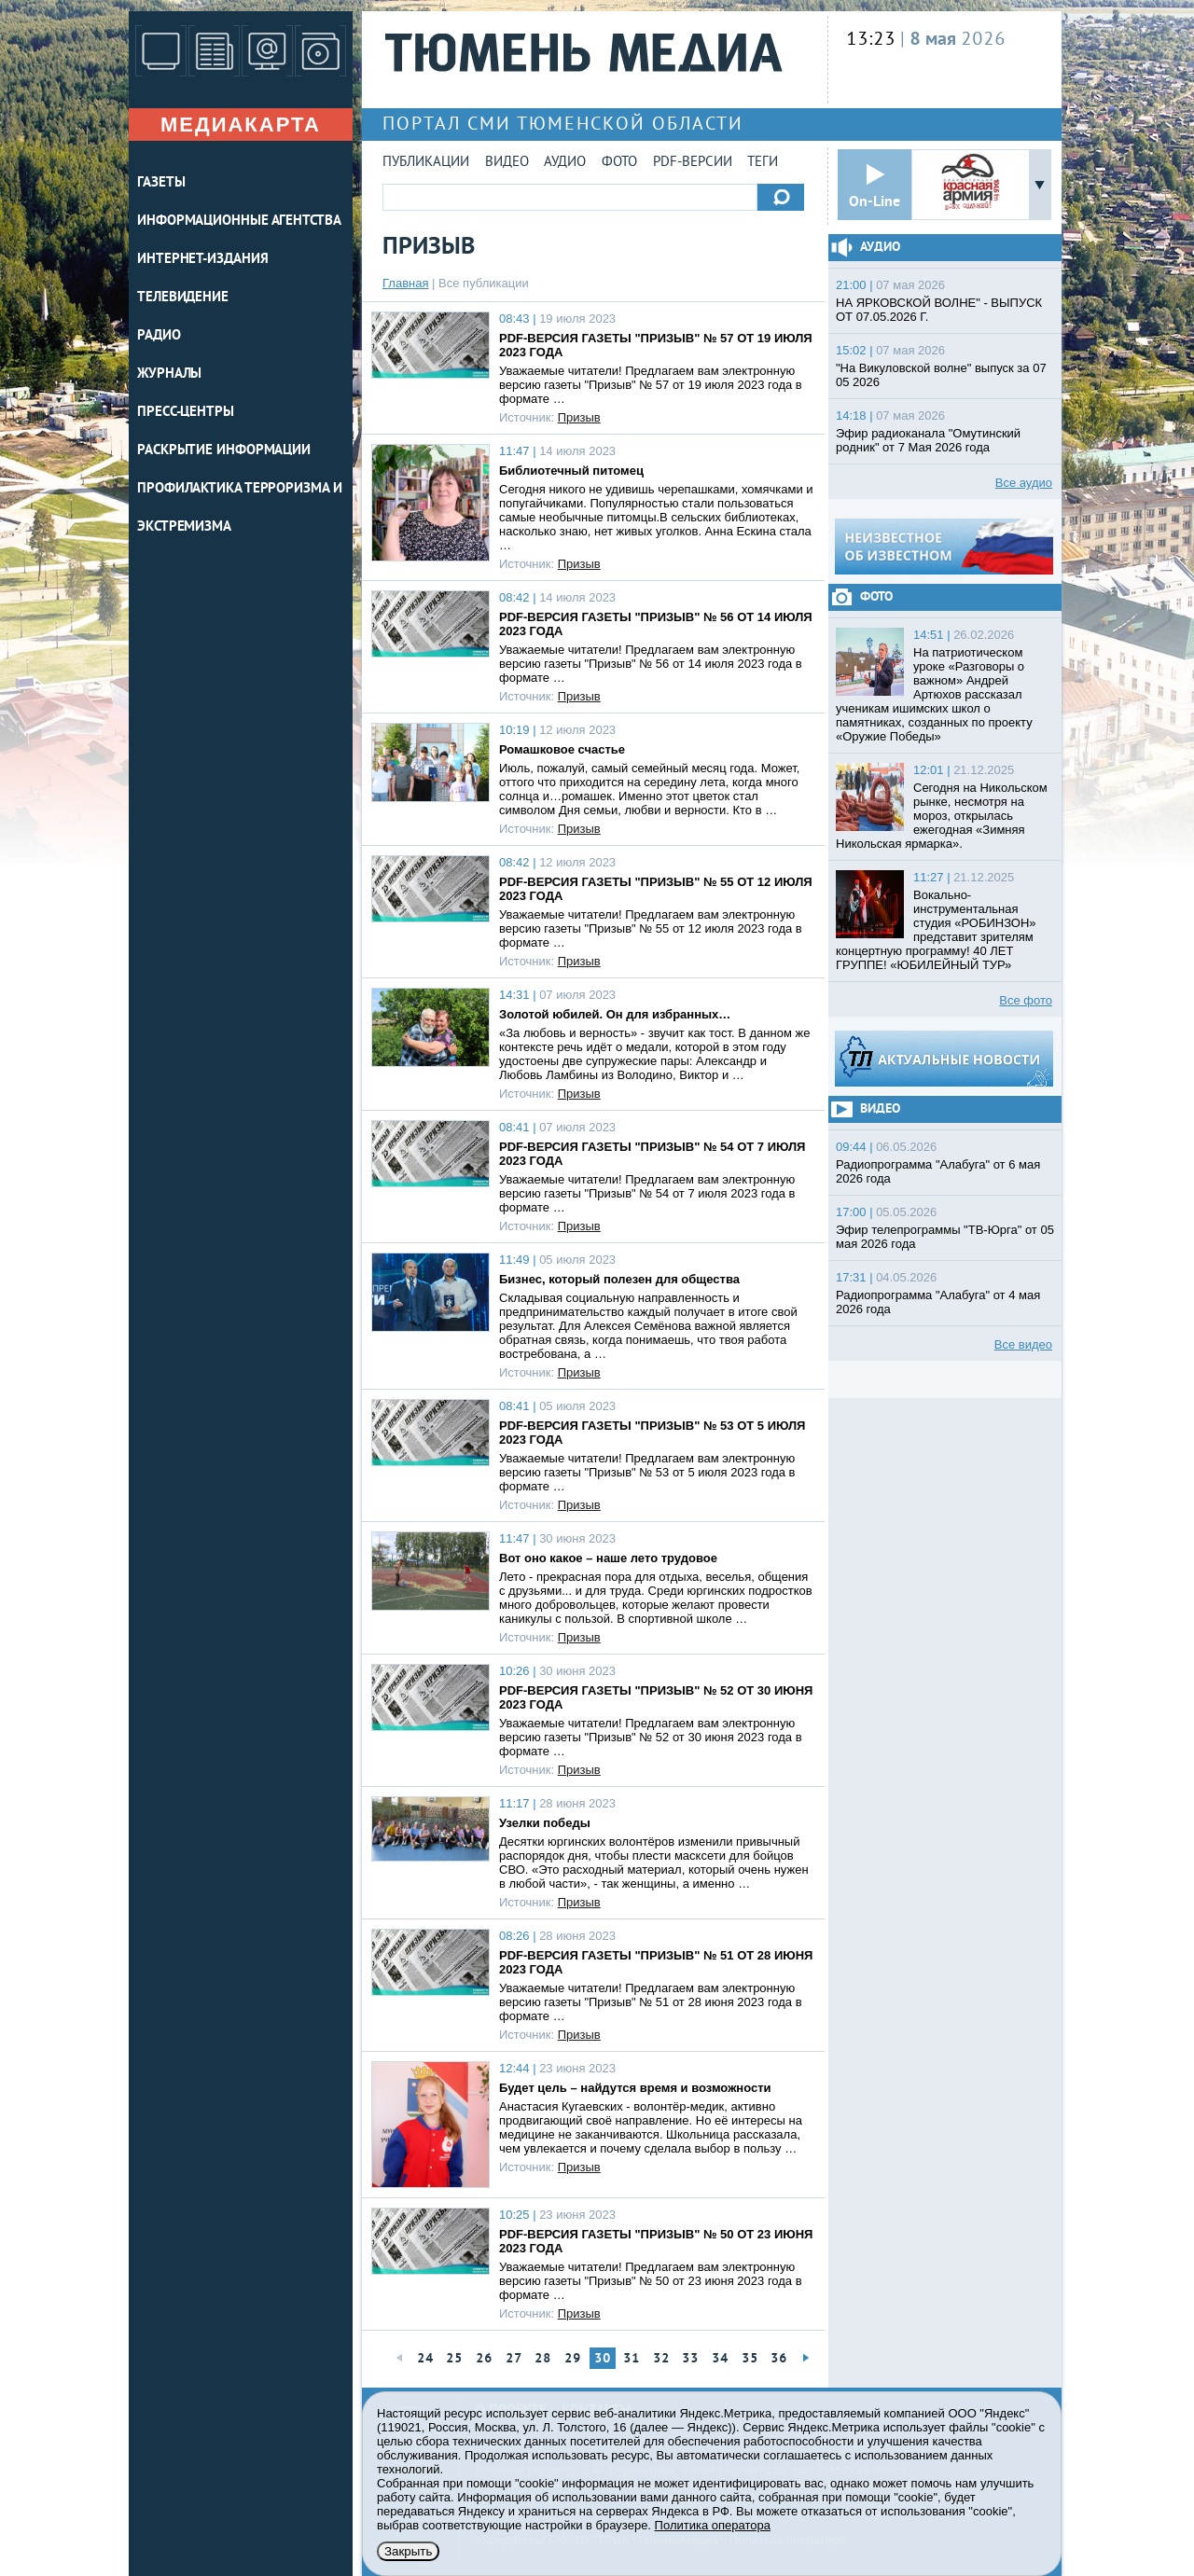 This screenshot has height=2576, width=1194. I want to click on 36, so click(779, 2359).